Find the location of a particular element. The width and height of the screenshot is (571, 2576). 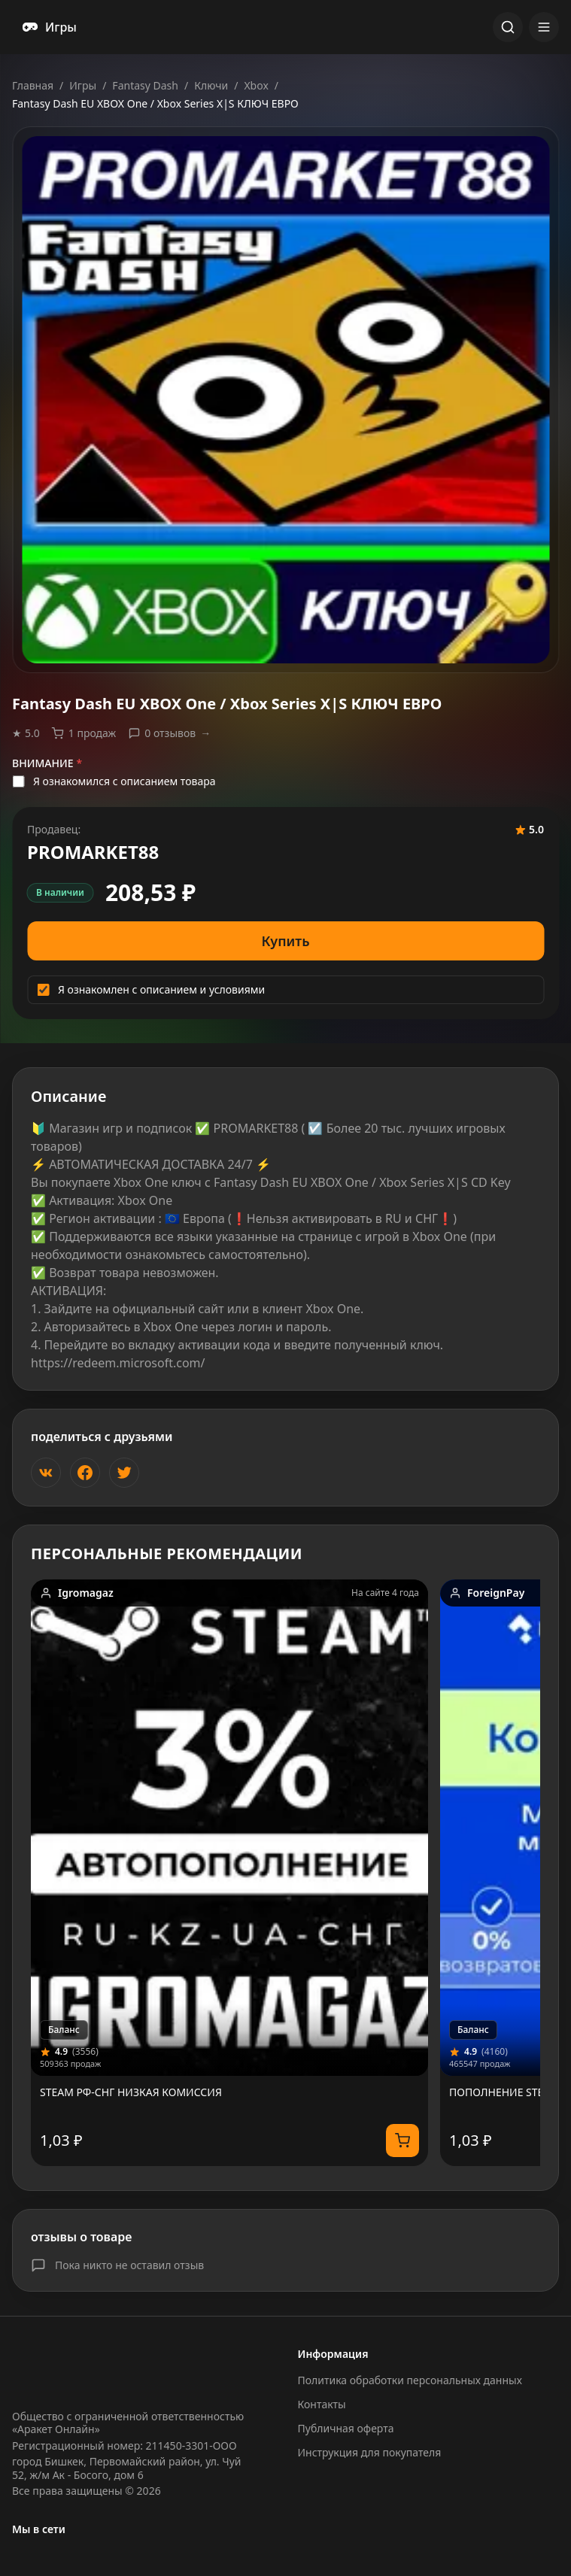

Главная is located at coordinates (32, 85).